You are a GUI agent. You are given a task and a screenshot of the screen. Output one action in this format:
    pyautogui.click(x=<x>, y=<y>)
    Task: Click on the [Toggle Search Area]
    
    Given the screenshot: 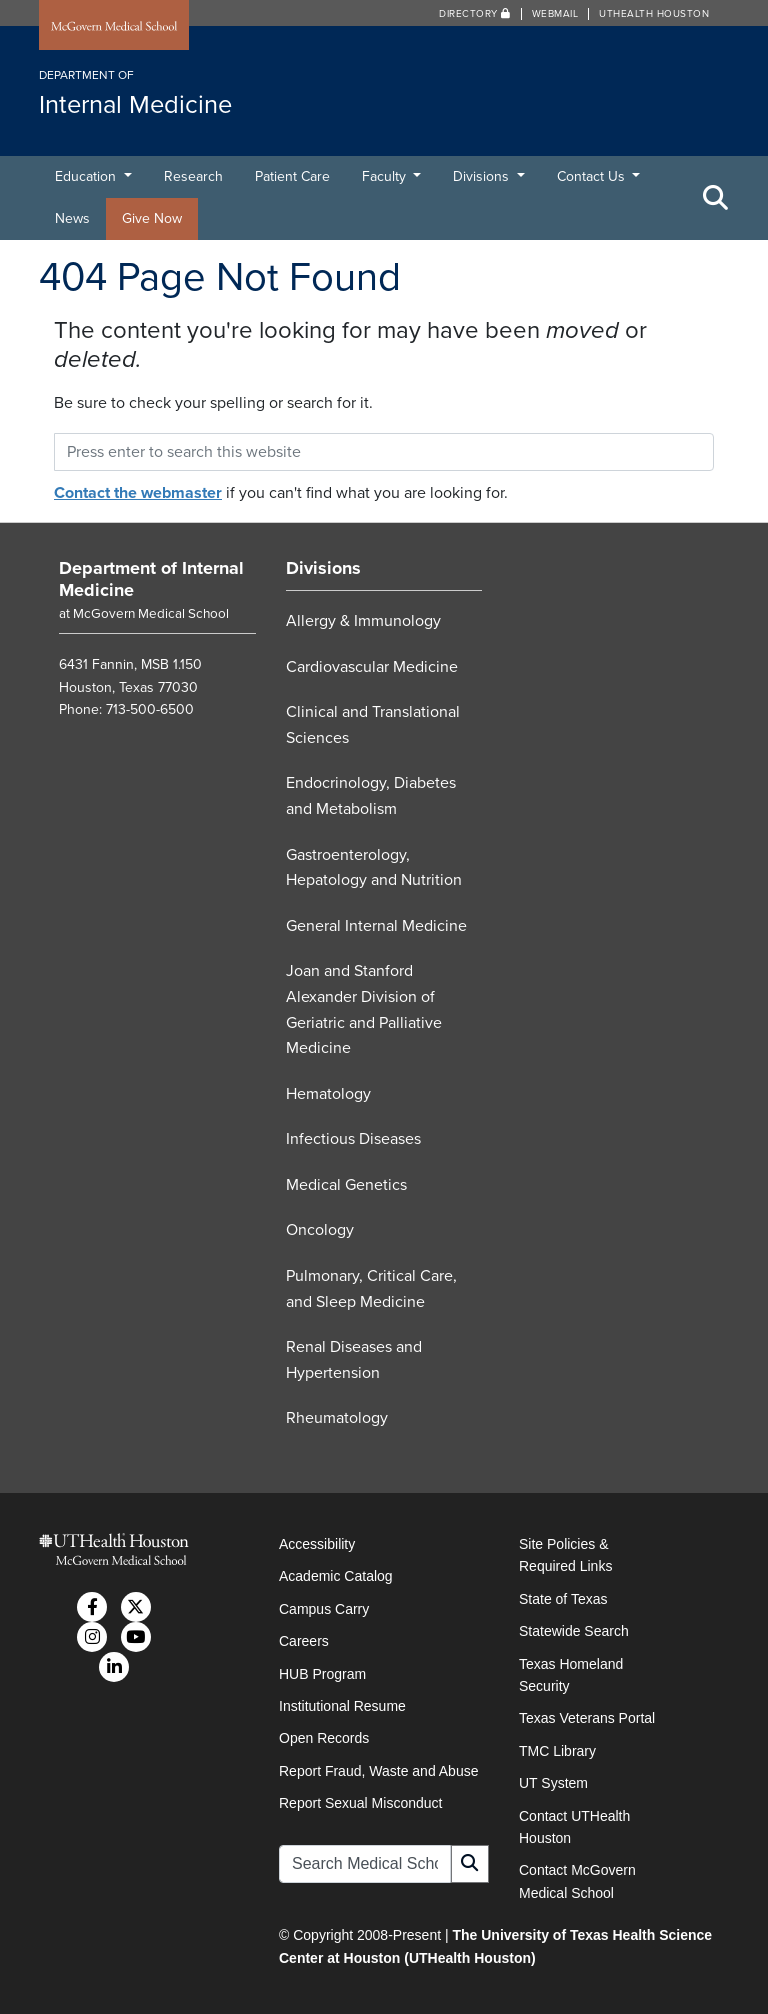 What is the action you would take?
    pyautogui.click(x=716, y=198)
    